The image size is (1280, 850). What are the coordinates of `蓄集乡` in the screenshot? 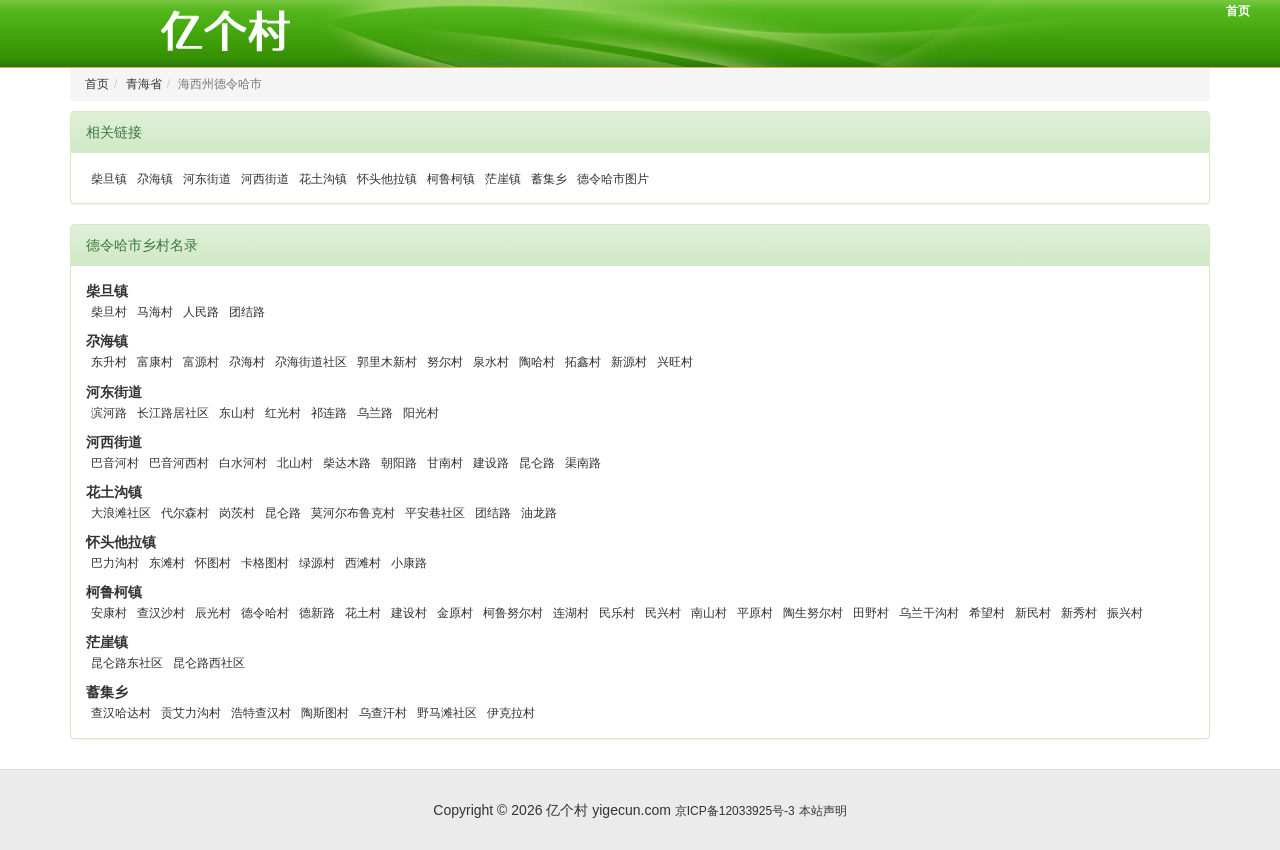 It's located at (549, 179).